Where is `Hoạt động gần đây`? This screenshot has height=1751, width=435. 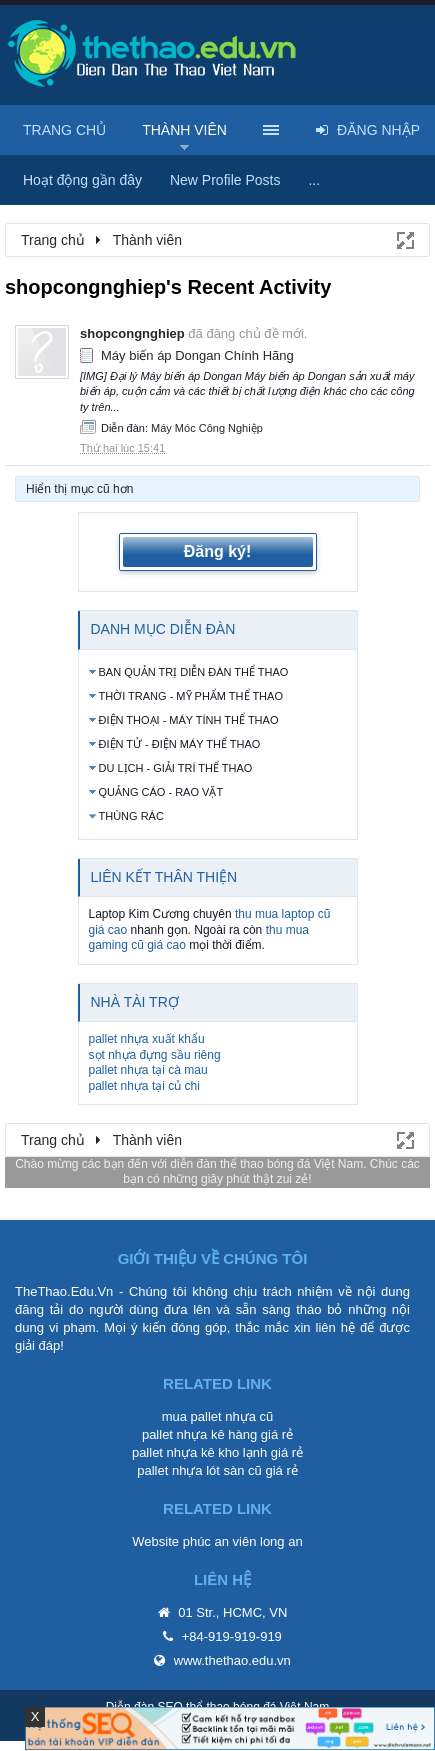 Hoạt động gần đây is located at coordinates (82, 180).